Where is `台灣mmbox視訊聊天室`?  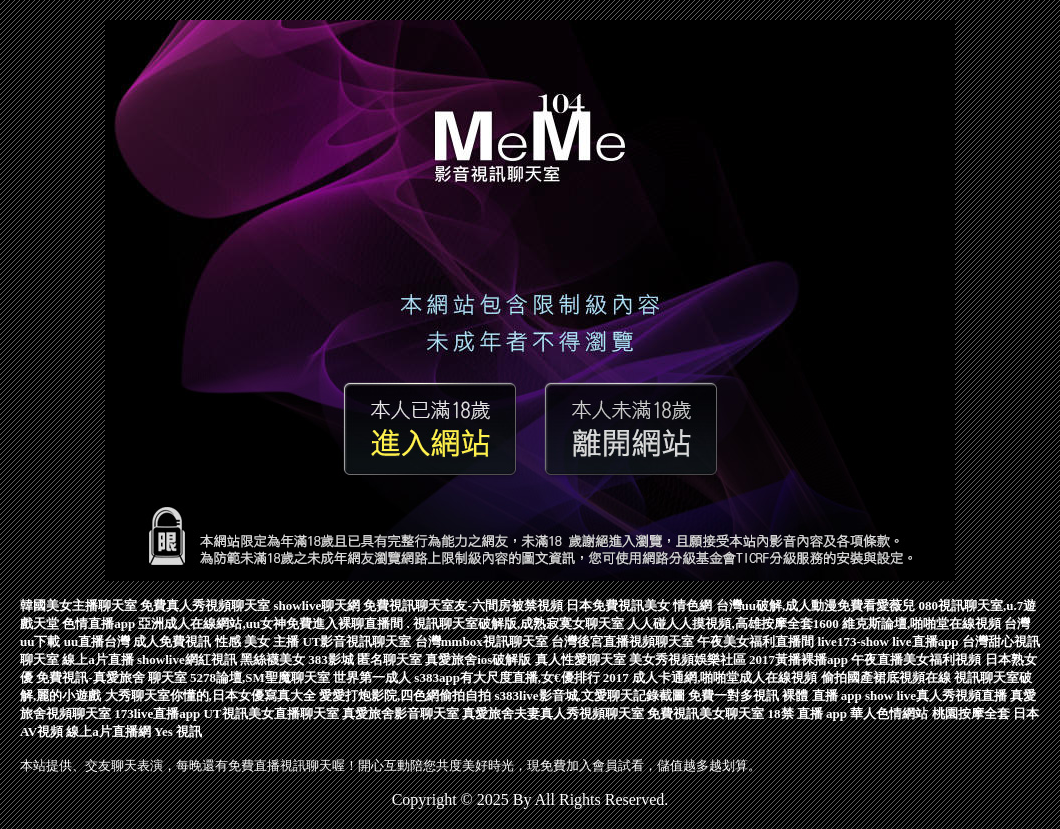
台灣mmbox視訊聊天室 is located at coordinates (481, 641).